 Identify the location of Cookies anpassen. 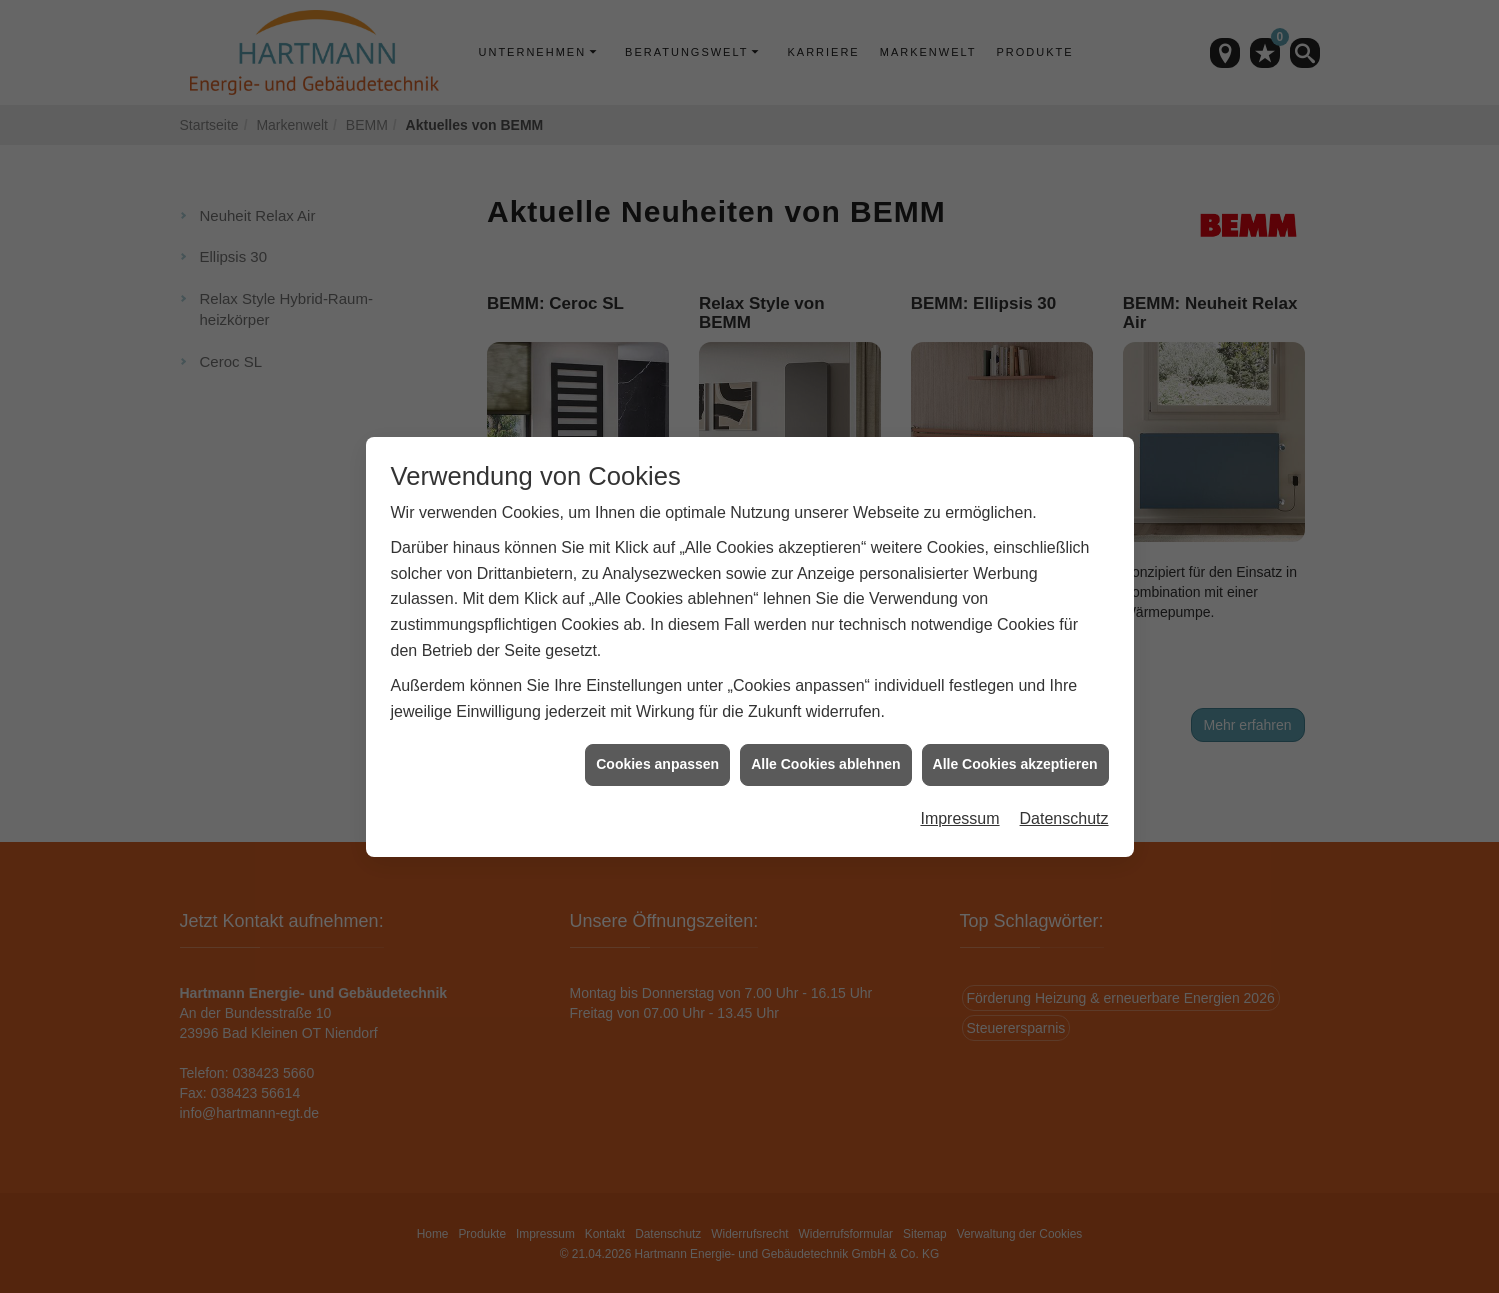
(657, 757).